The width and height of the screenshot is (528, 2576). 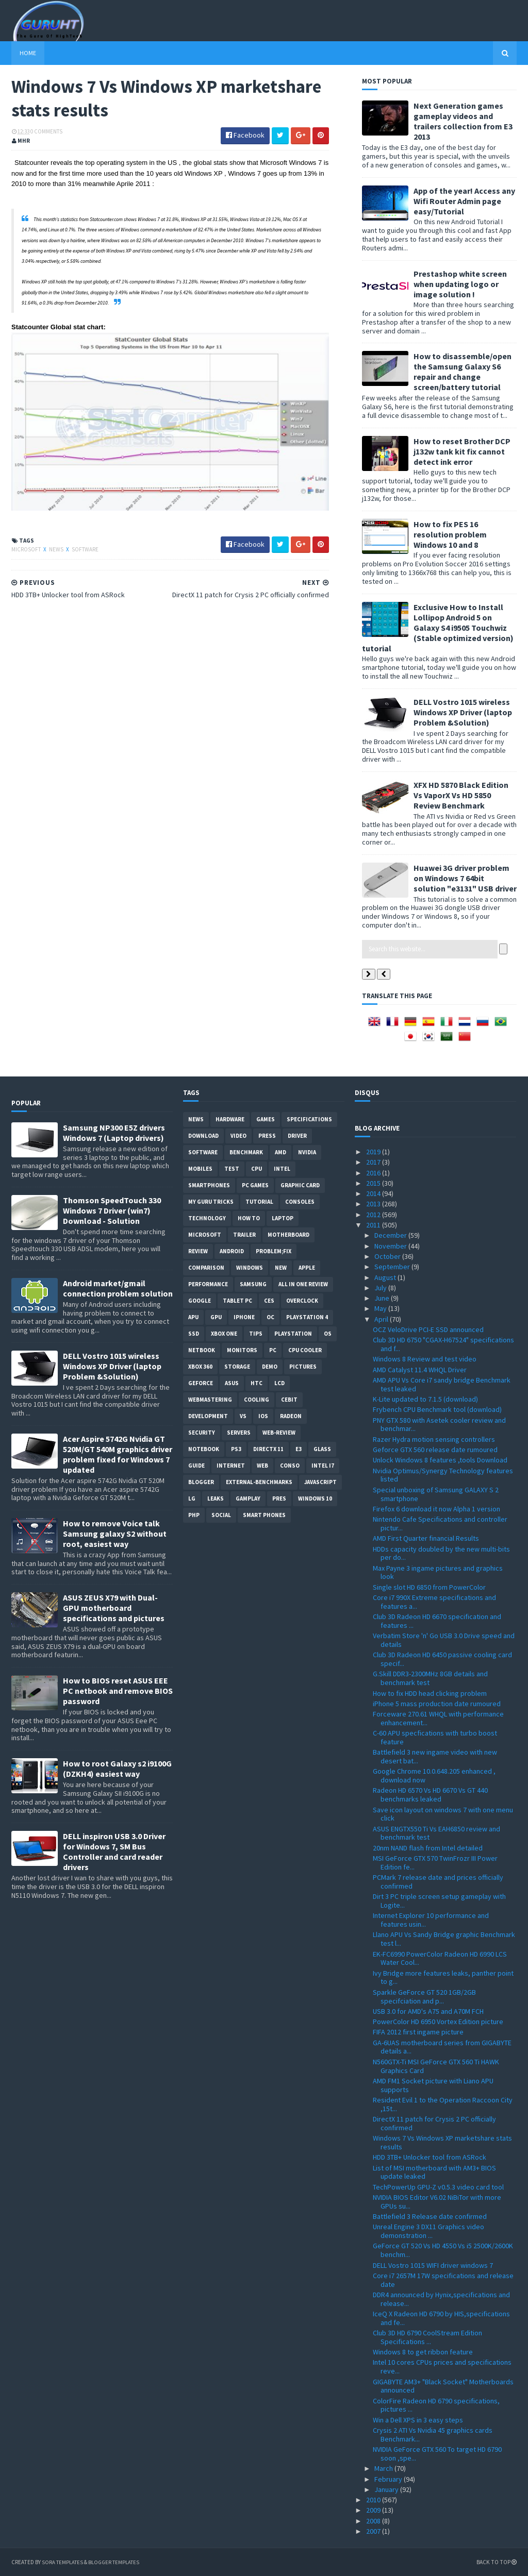 I want to click on DELL inspiron USB 3.0 Driver for Windows 7, SM Bus Controller and card reader drivers, so click(x=114, y=1851).